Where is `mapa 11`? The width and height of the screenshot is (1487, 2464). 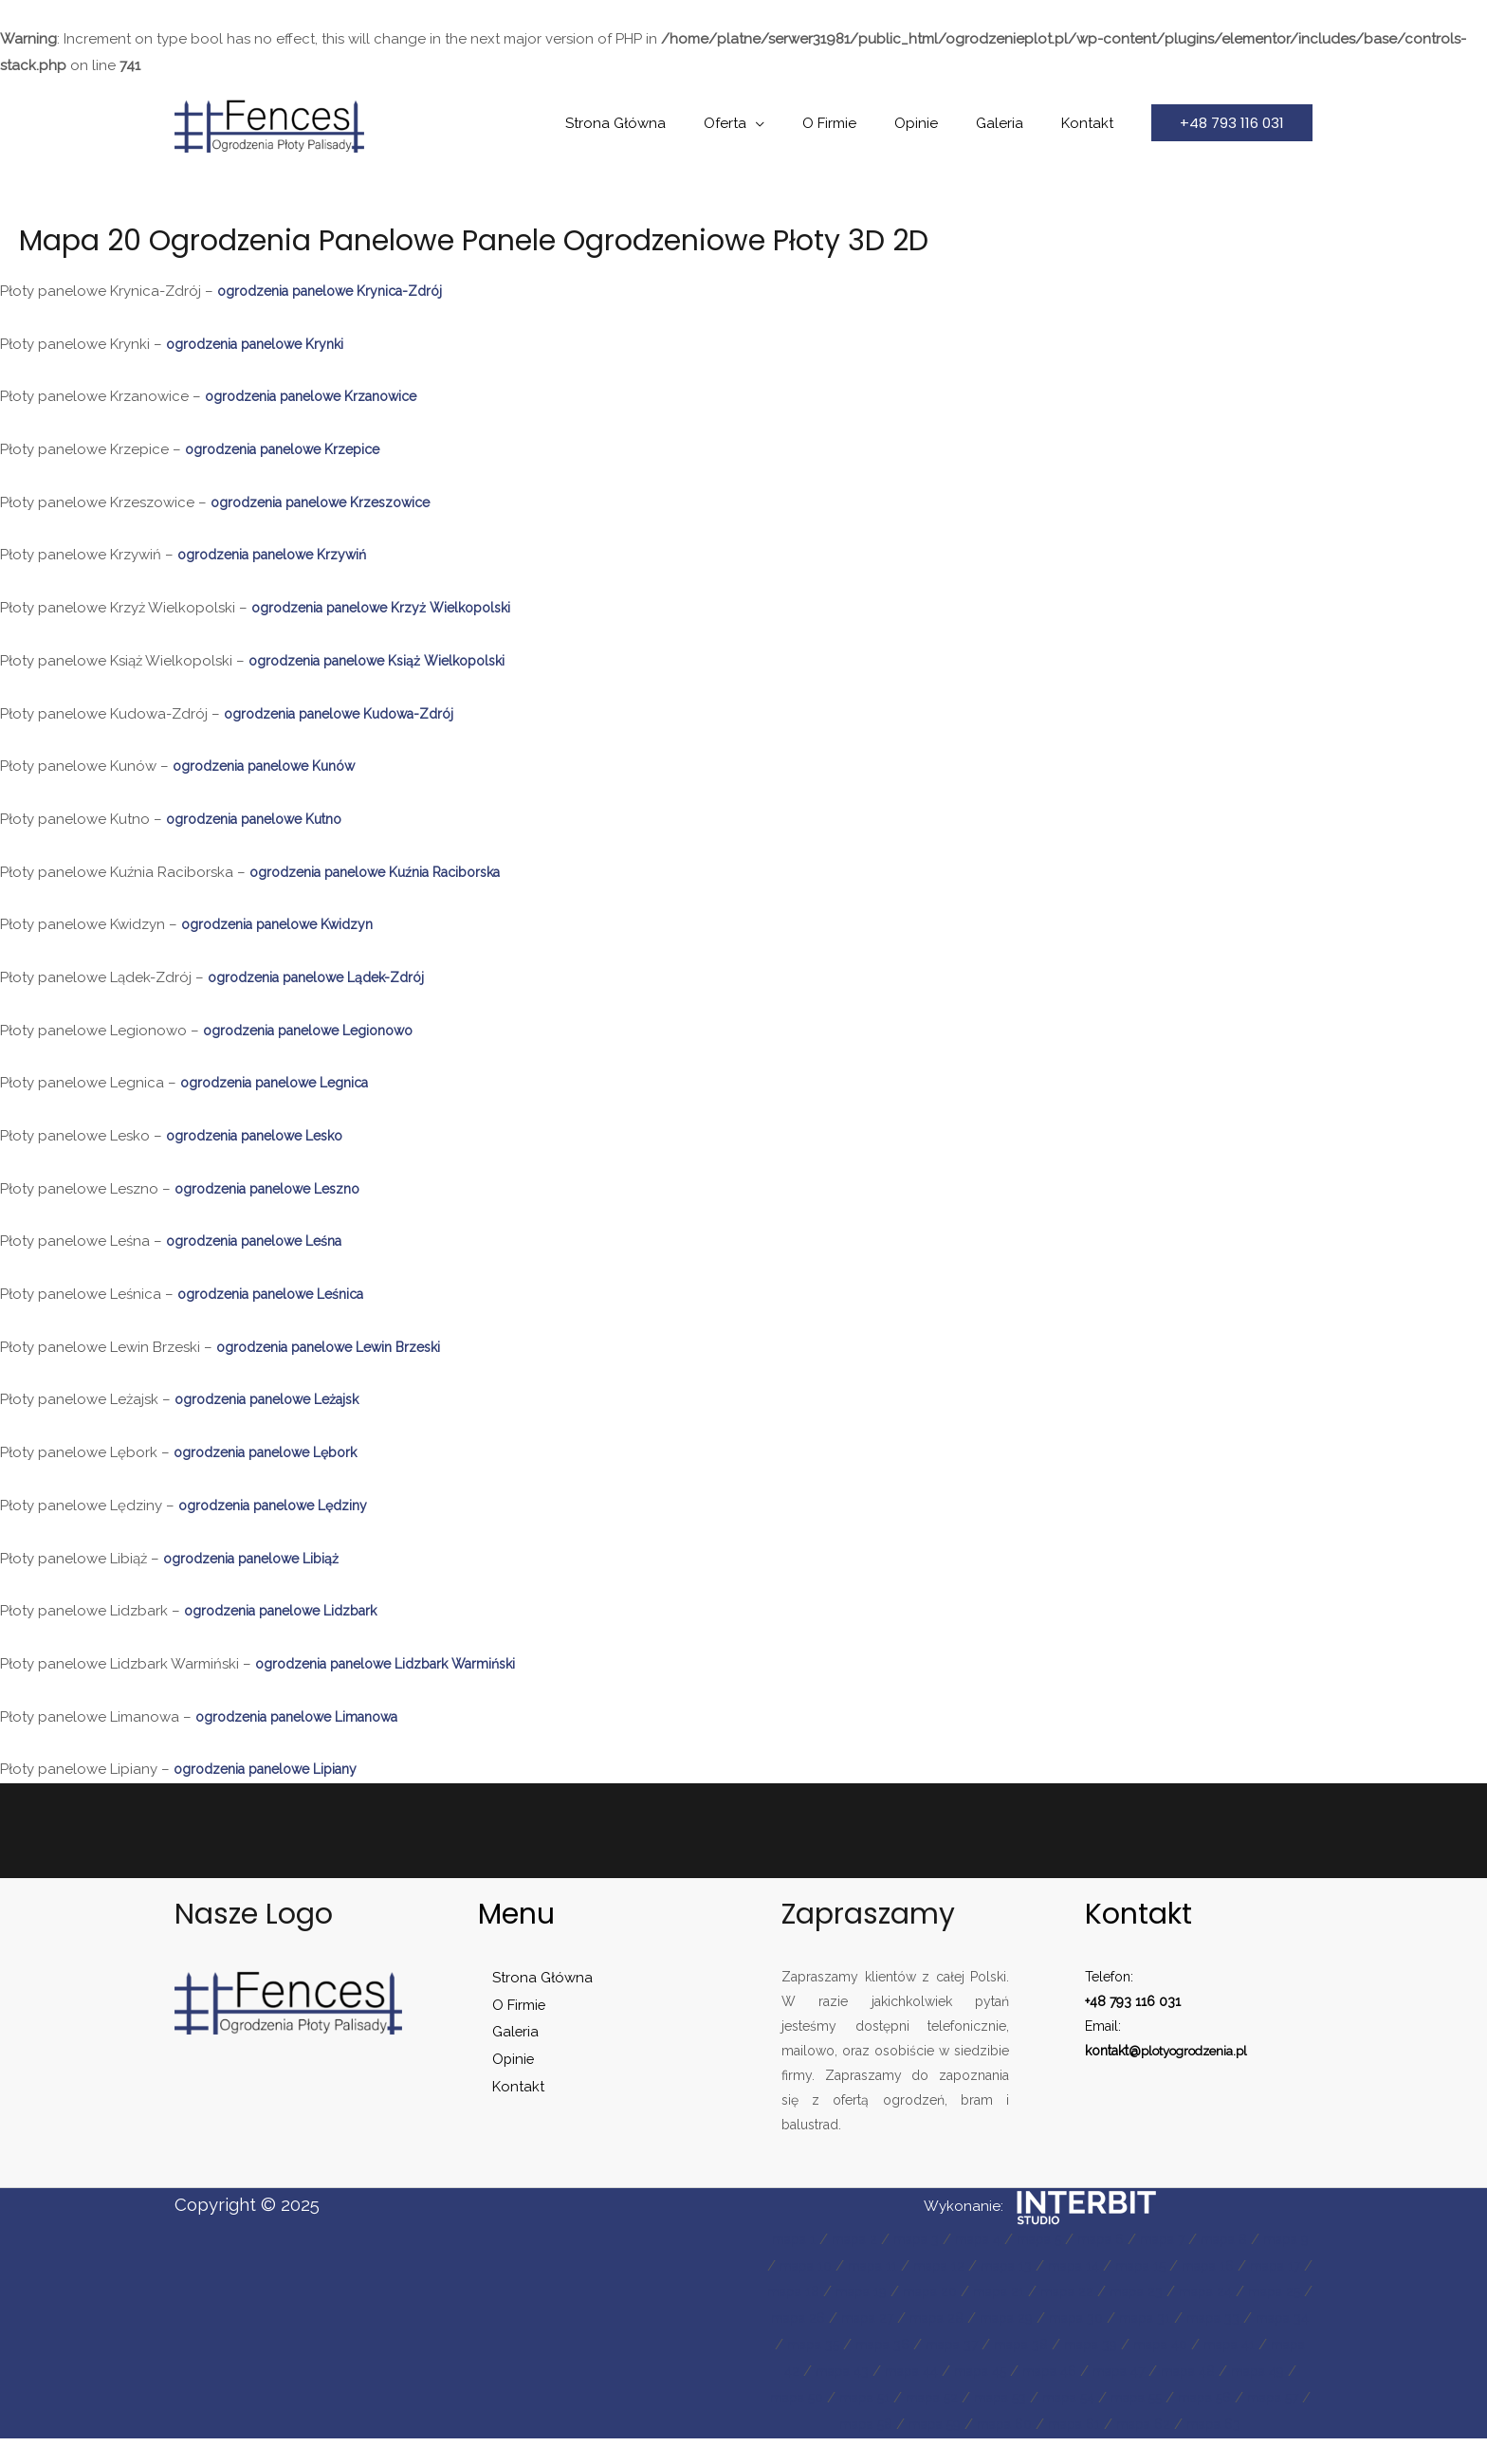
mapa 11 is located at coordinates (938, 2265).